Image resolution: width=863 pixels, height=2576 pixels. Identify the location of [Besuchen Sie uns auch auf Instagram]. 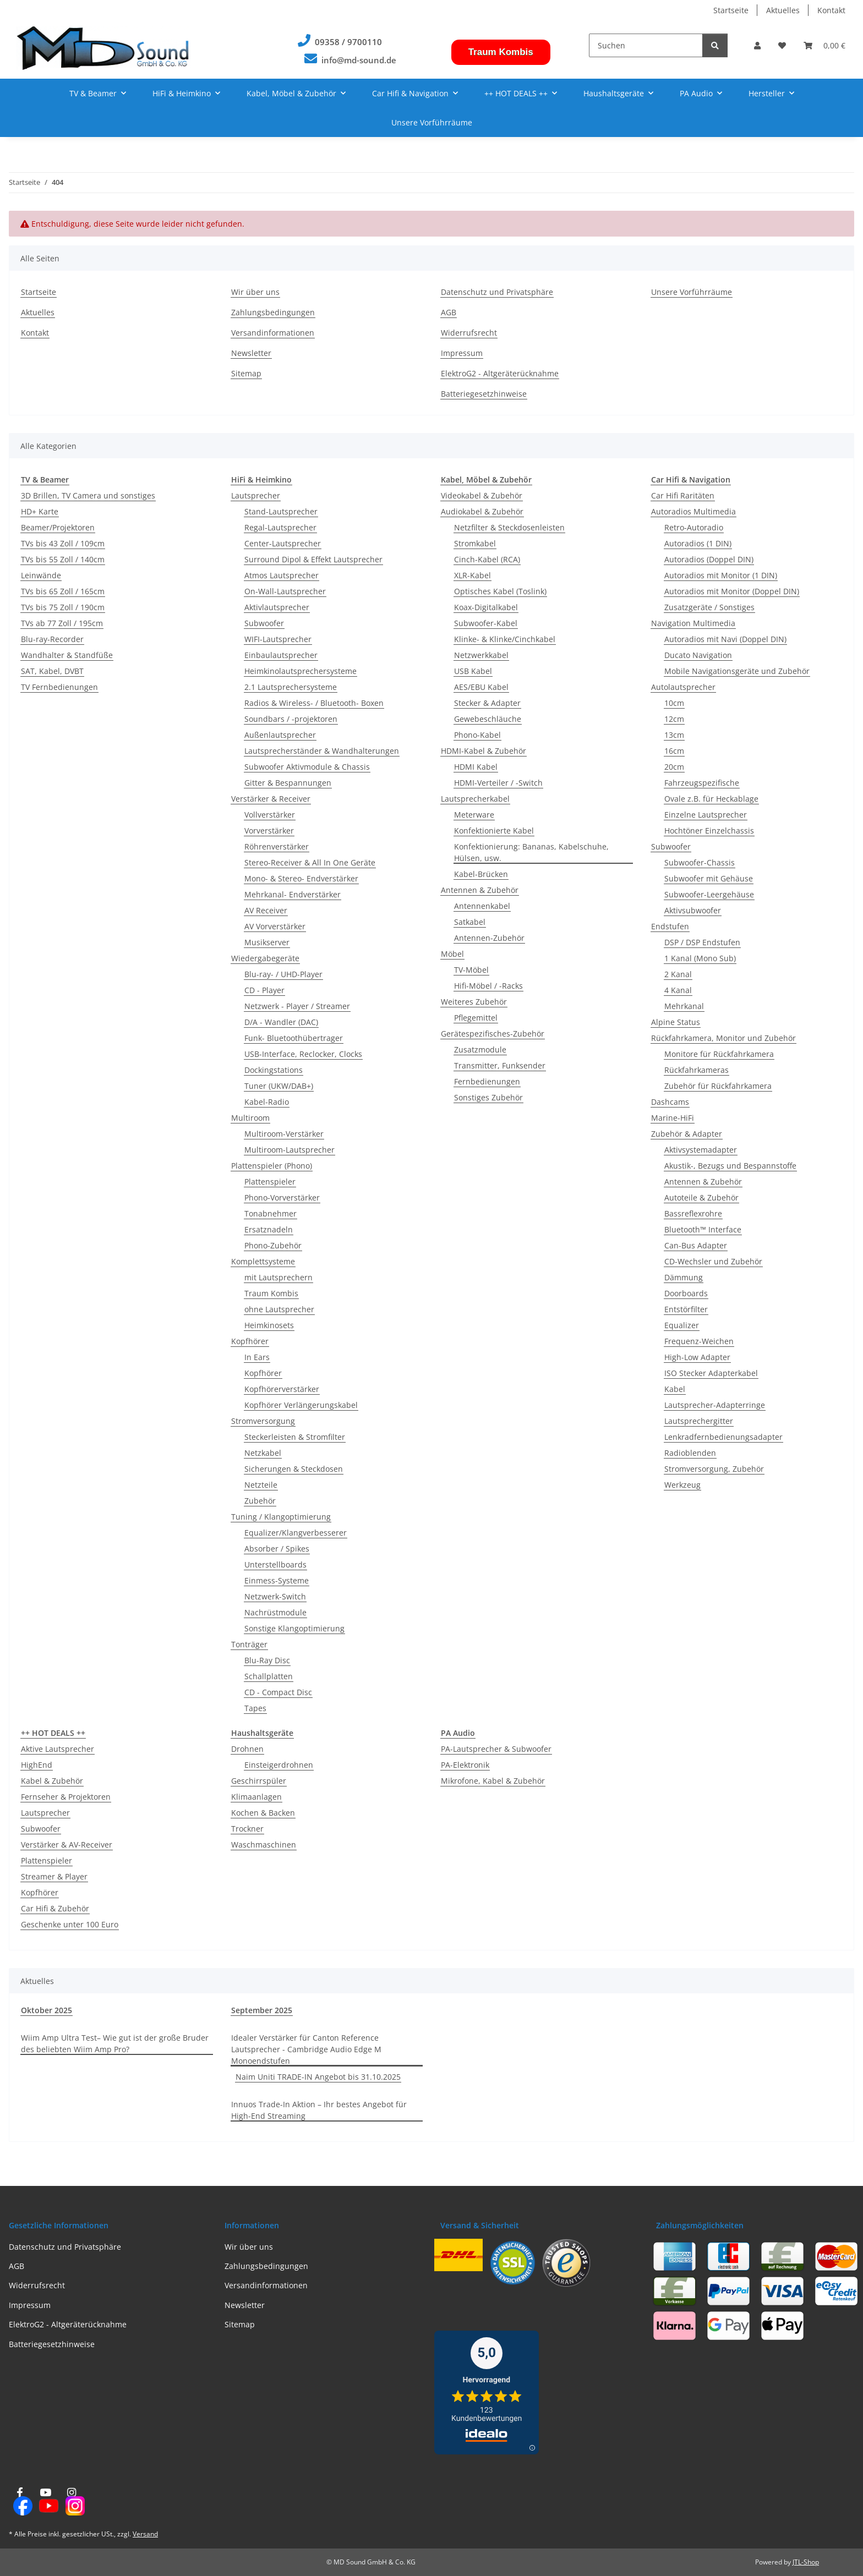
(72, 2502).